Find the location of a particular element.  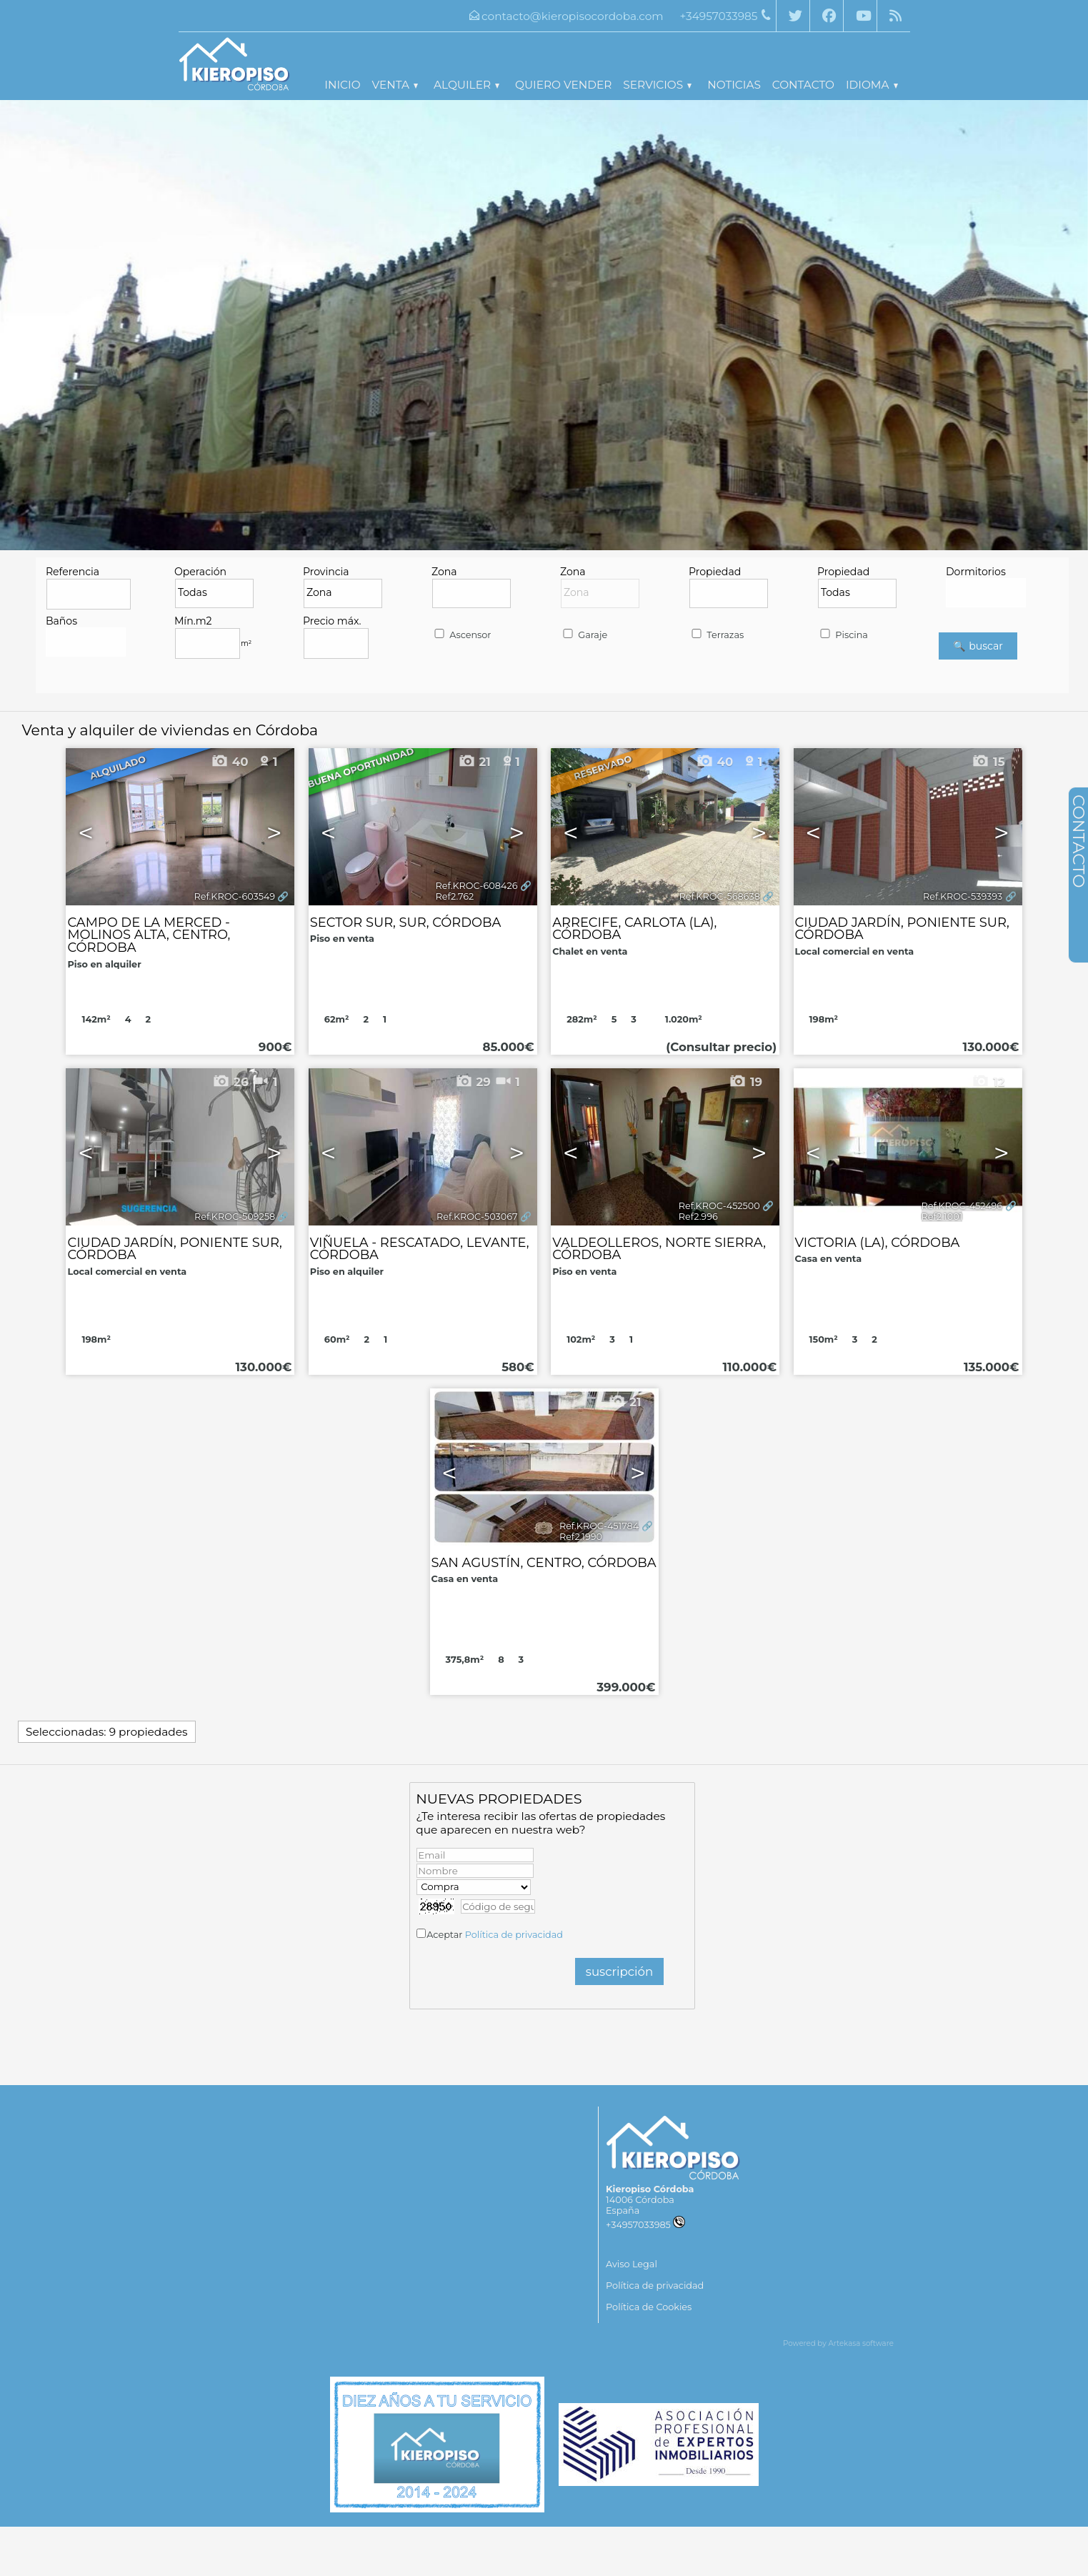

Contacto is located at coordinates (803, 84).